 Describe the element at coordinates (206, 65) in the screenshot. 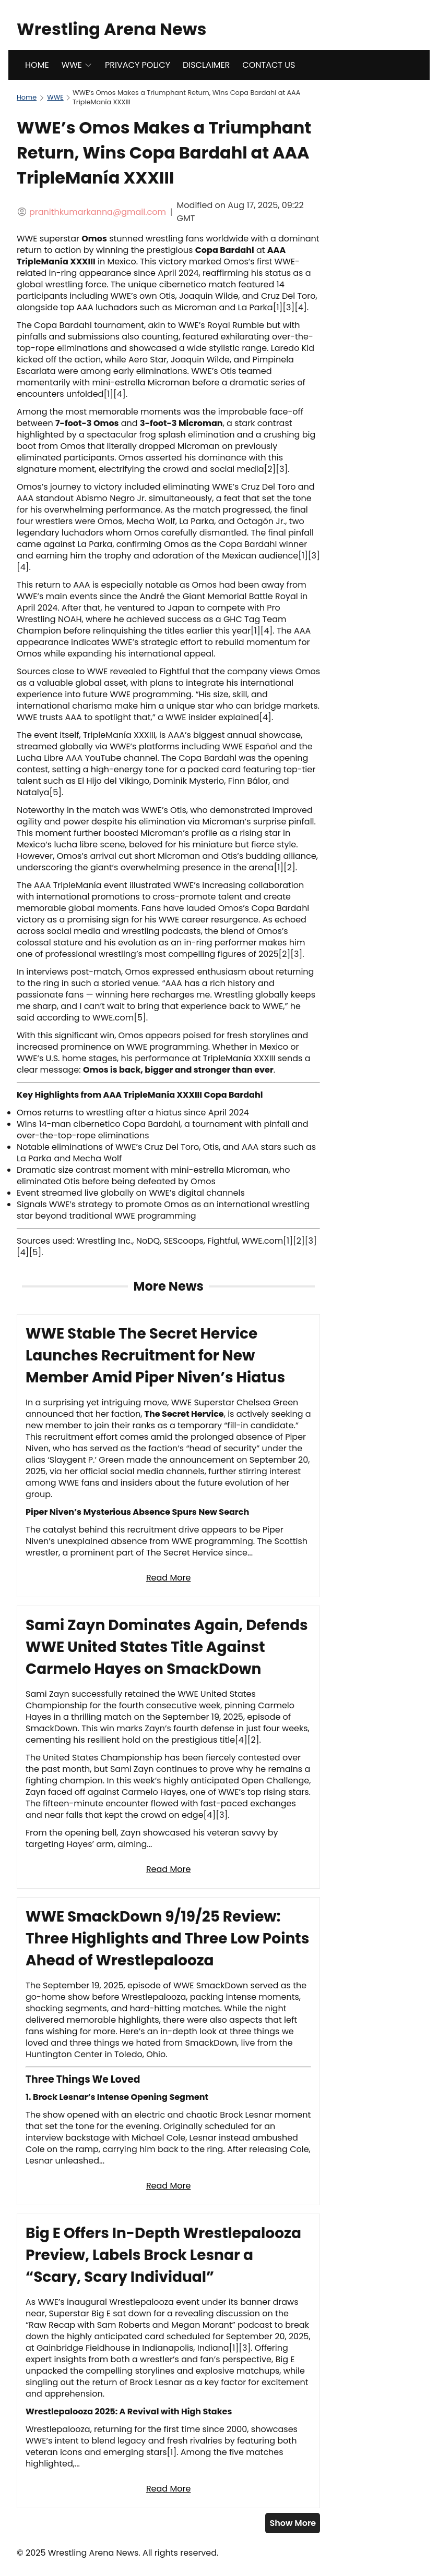

I see `DISCLAIMER` at that location.